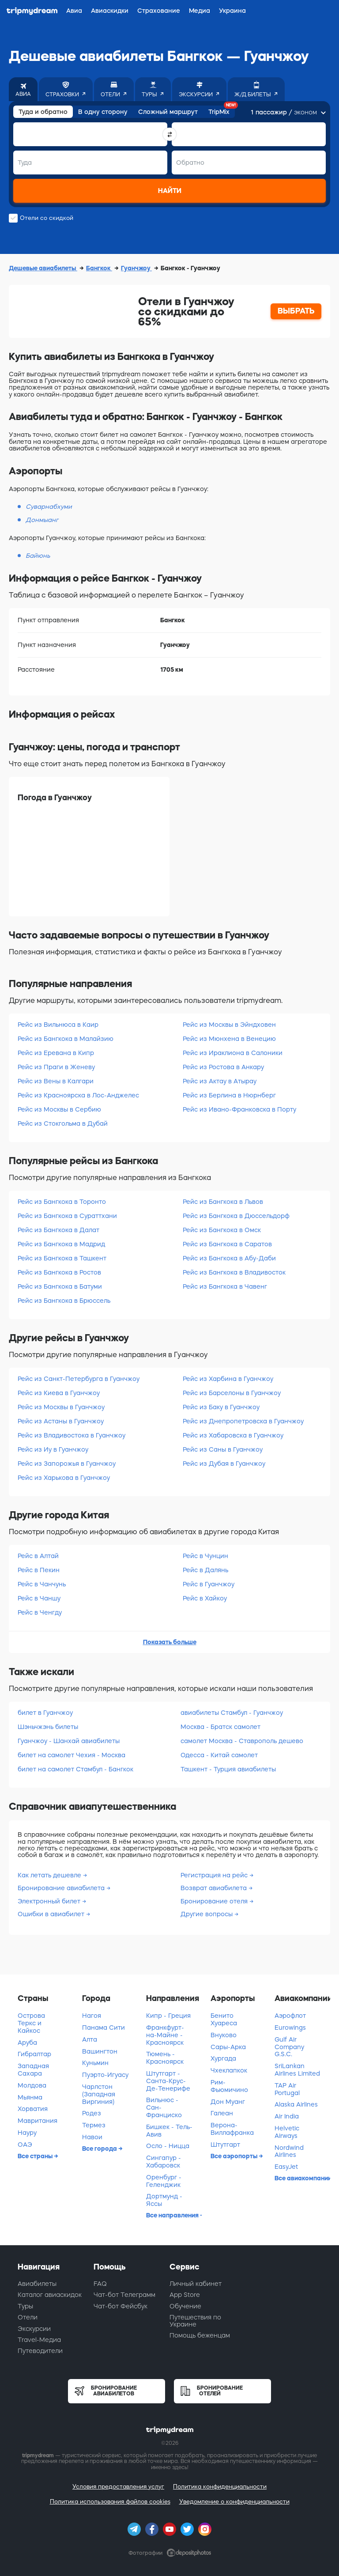  I want to click on самолет Москва - Ставрополь дешево, so click(242, 1741).